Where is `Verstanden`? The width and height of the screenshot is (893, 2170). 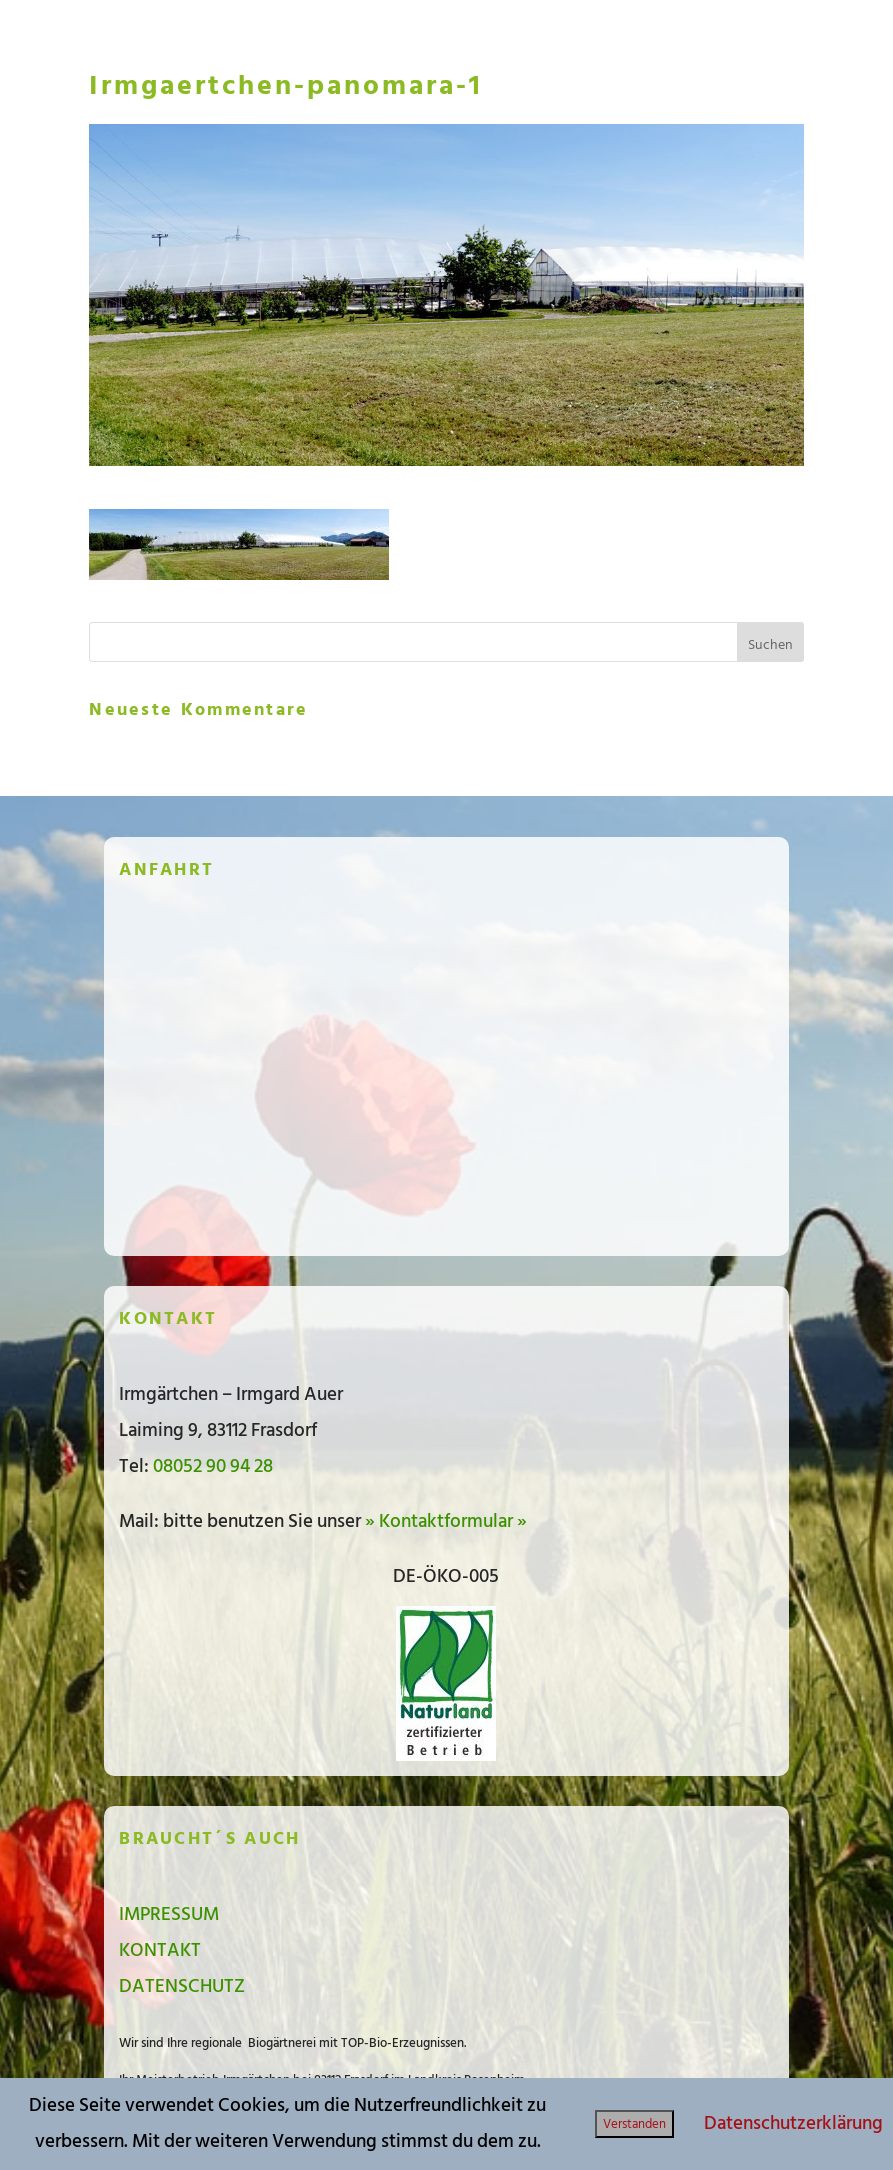
Verstanden is located at coordinates (634, 2124).